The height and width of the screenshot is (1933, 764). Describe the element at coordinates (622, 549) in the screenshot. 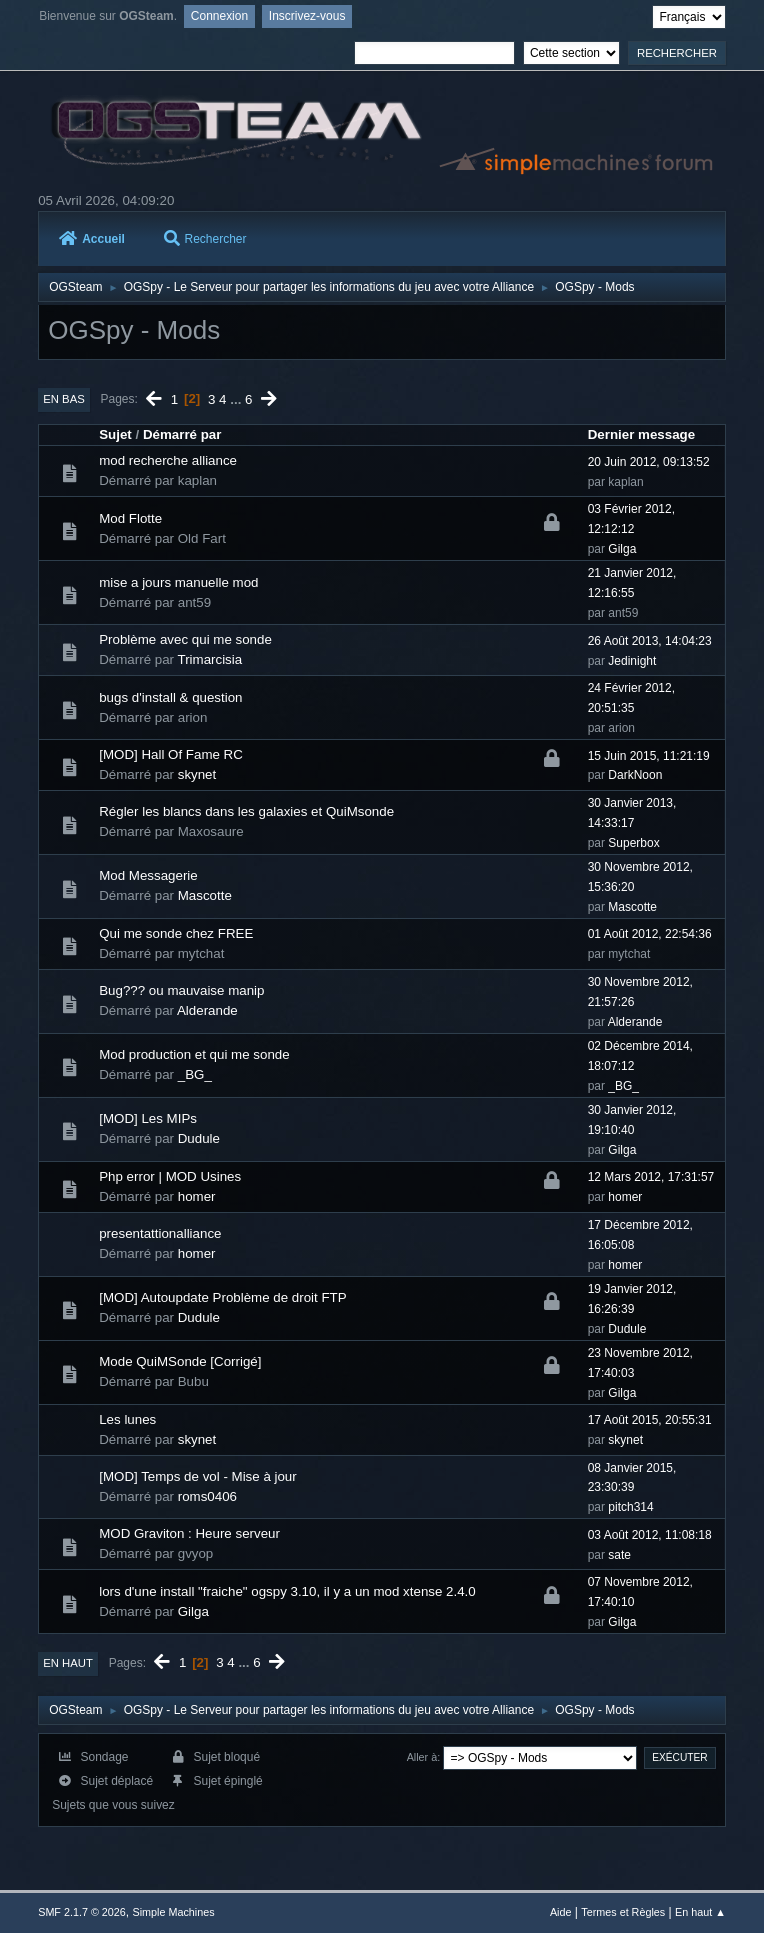

I see `Gilga` at that location.